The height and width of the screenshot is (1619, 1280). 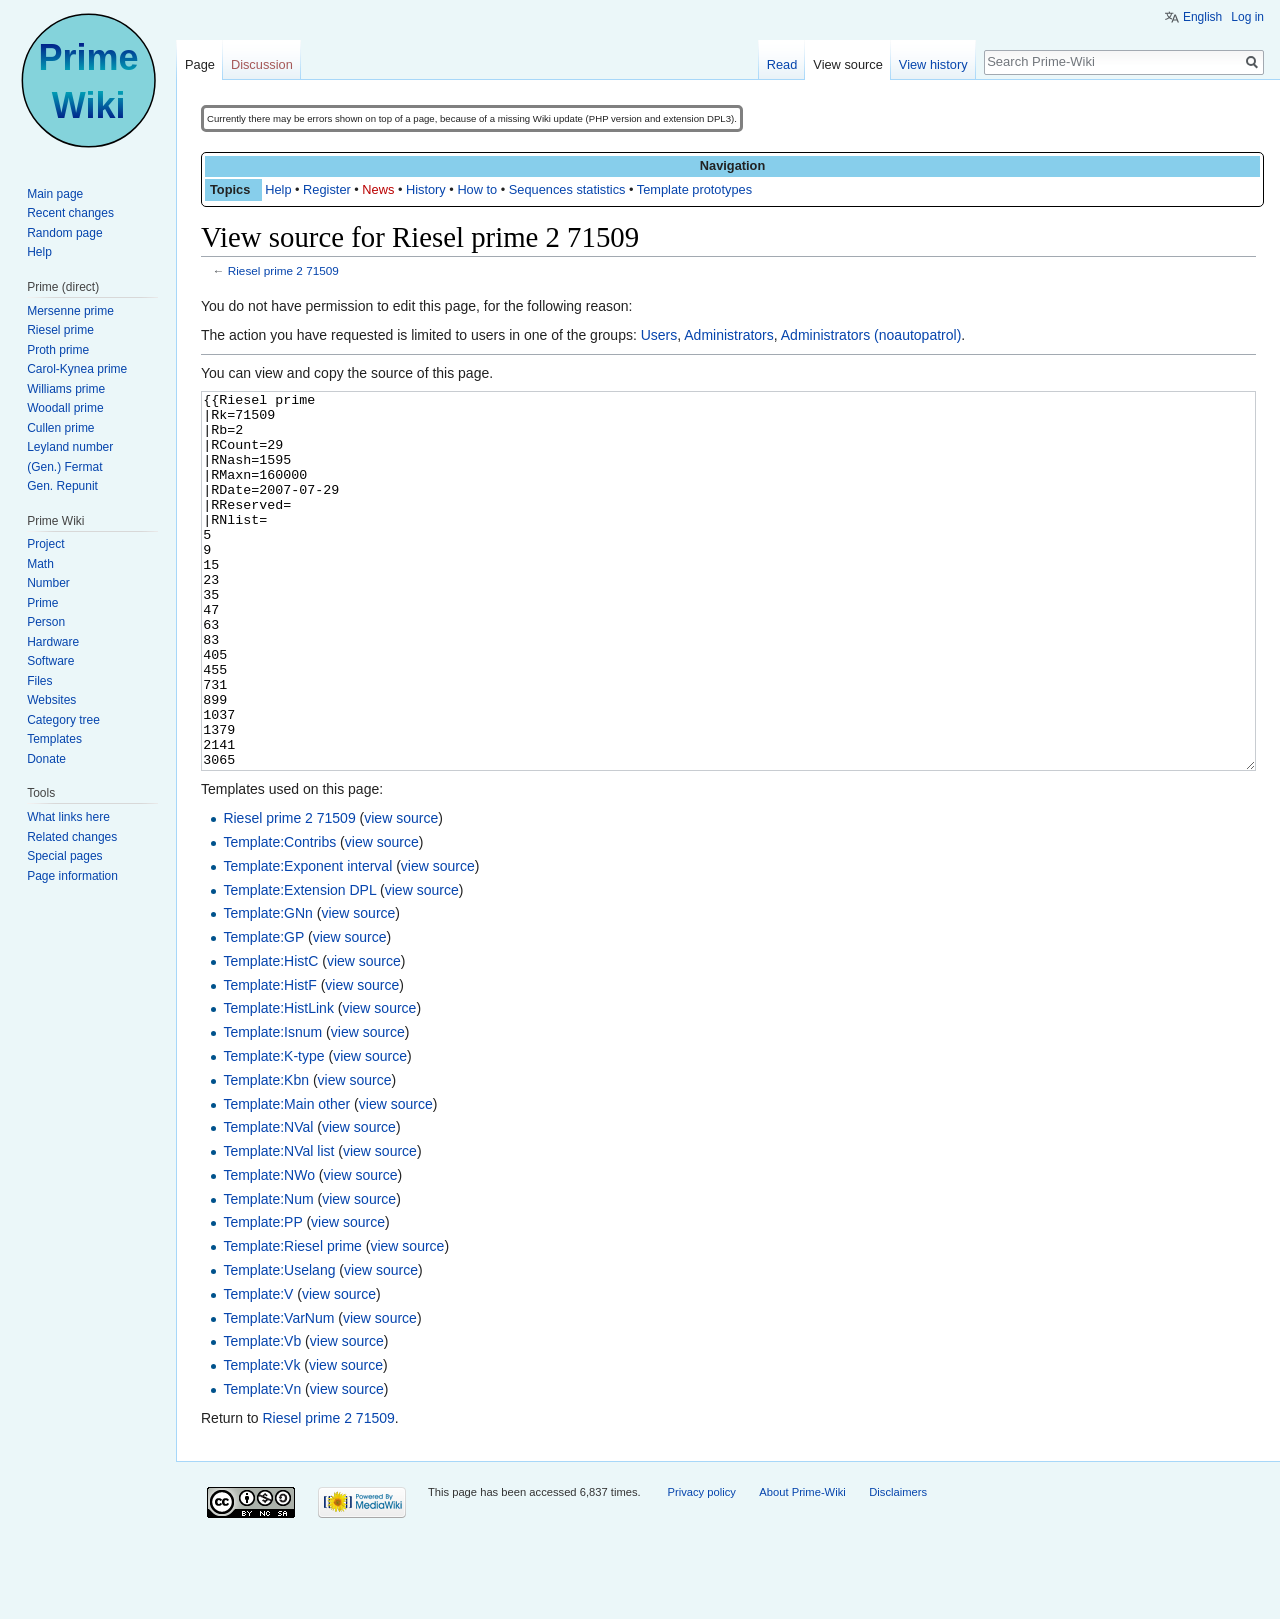 I want to click on Hardware, so click(x=53, y=642).